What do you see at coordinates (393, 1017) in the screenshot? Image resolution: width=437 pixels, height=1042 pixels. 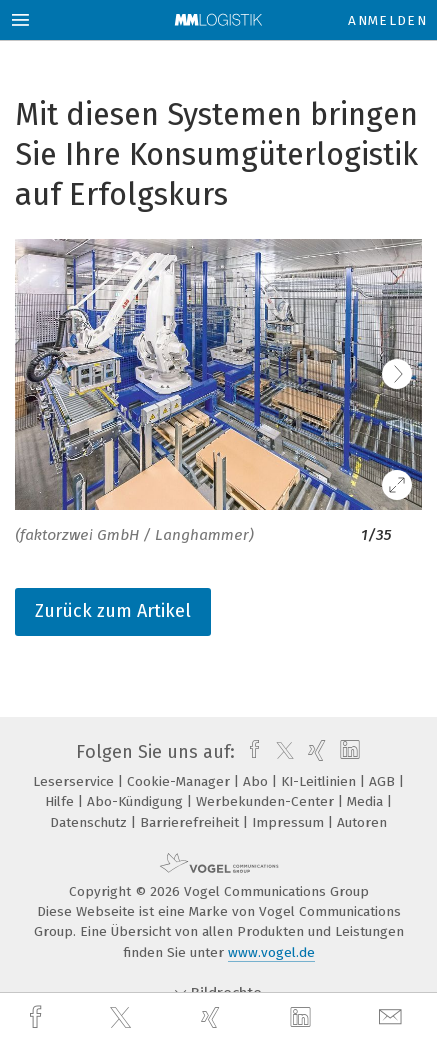 I see `[mail]` at bounding box center [393, 1017].